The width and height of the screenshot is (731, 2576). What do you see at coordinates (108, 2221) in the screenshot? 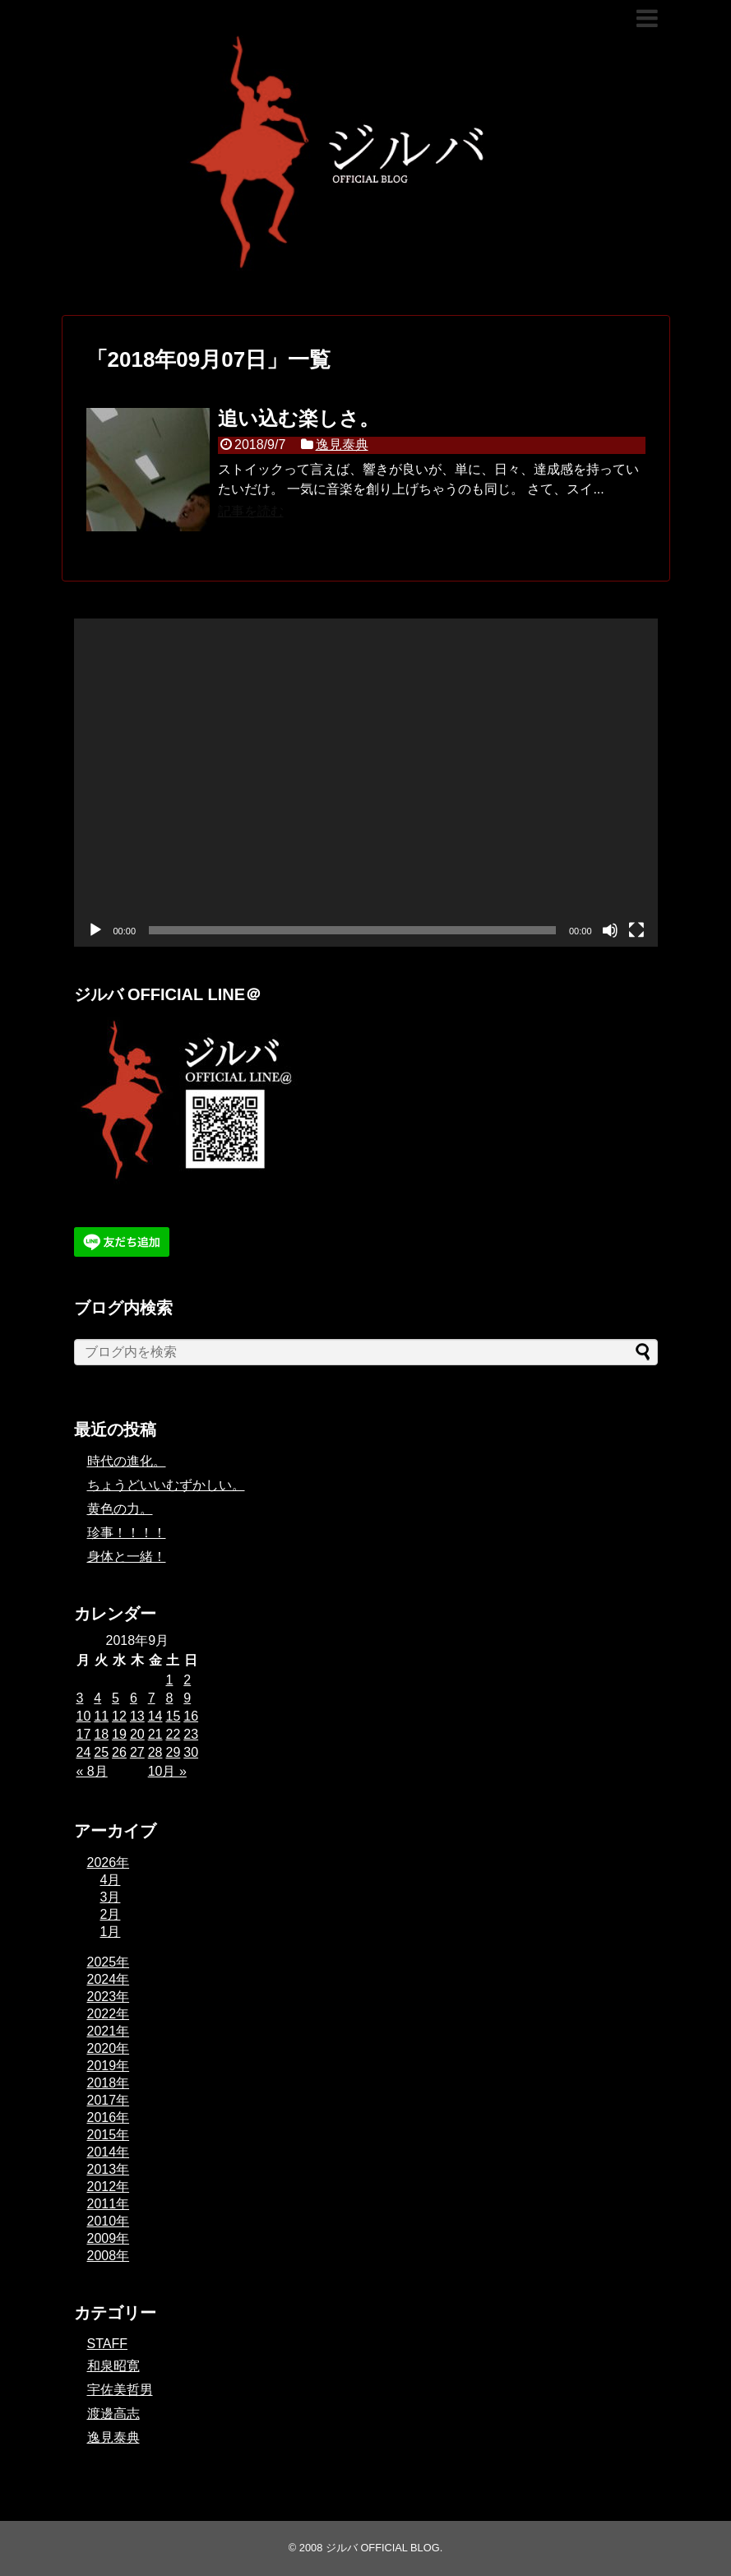
I see `2010年` at bounding box center [108, 2221].